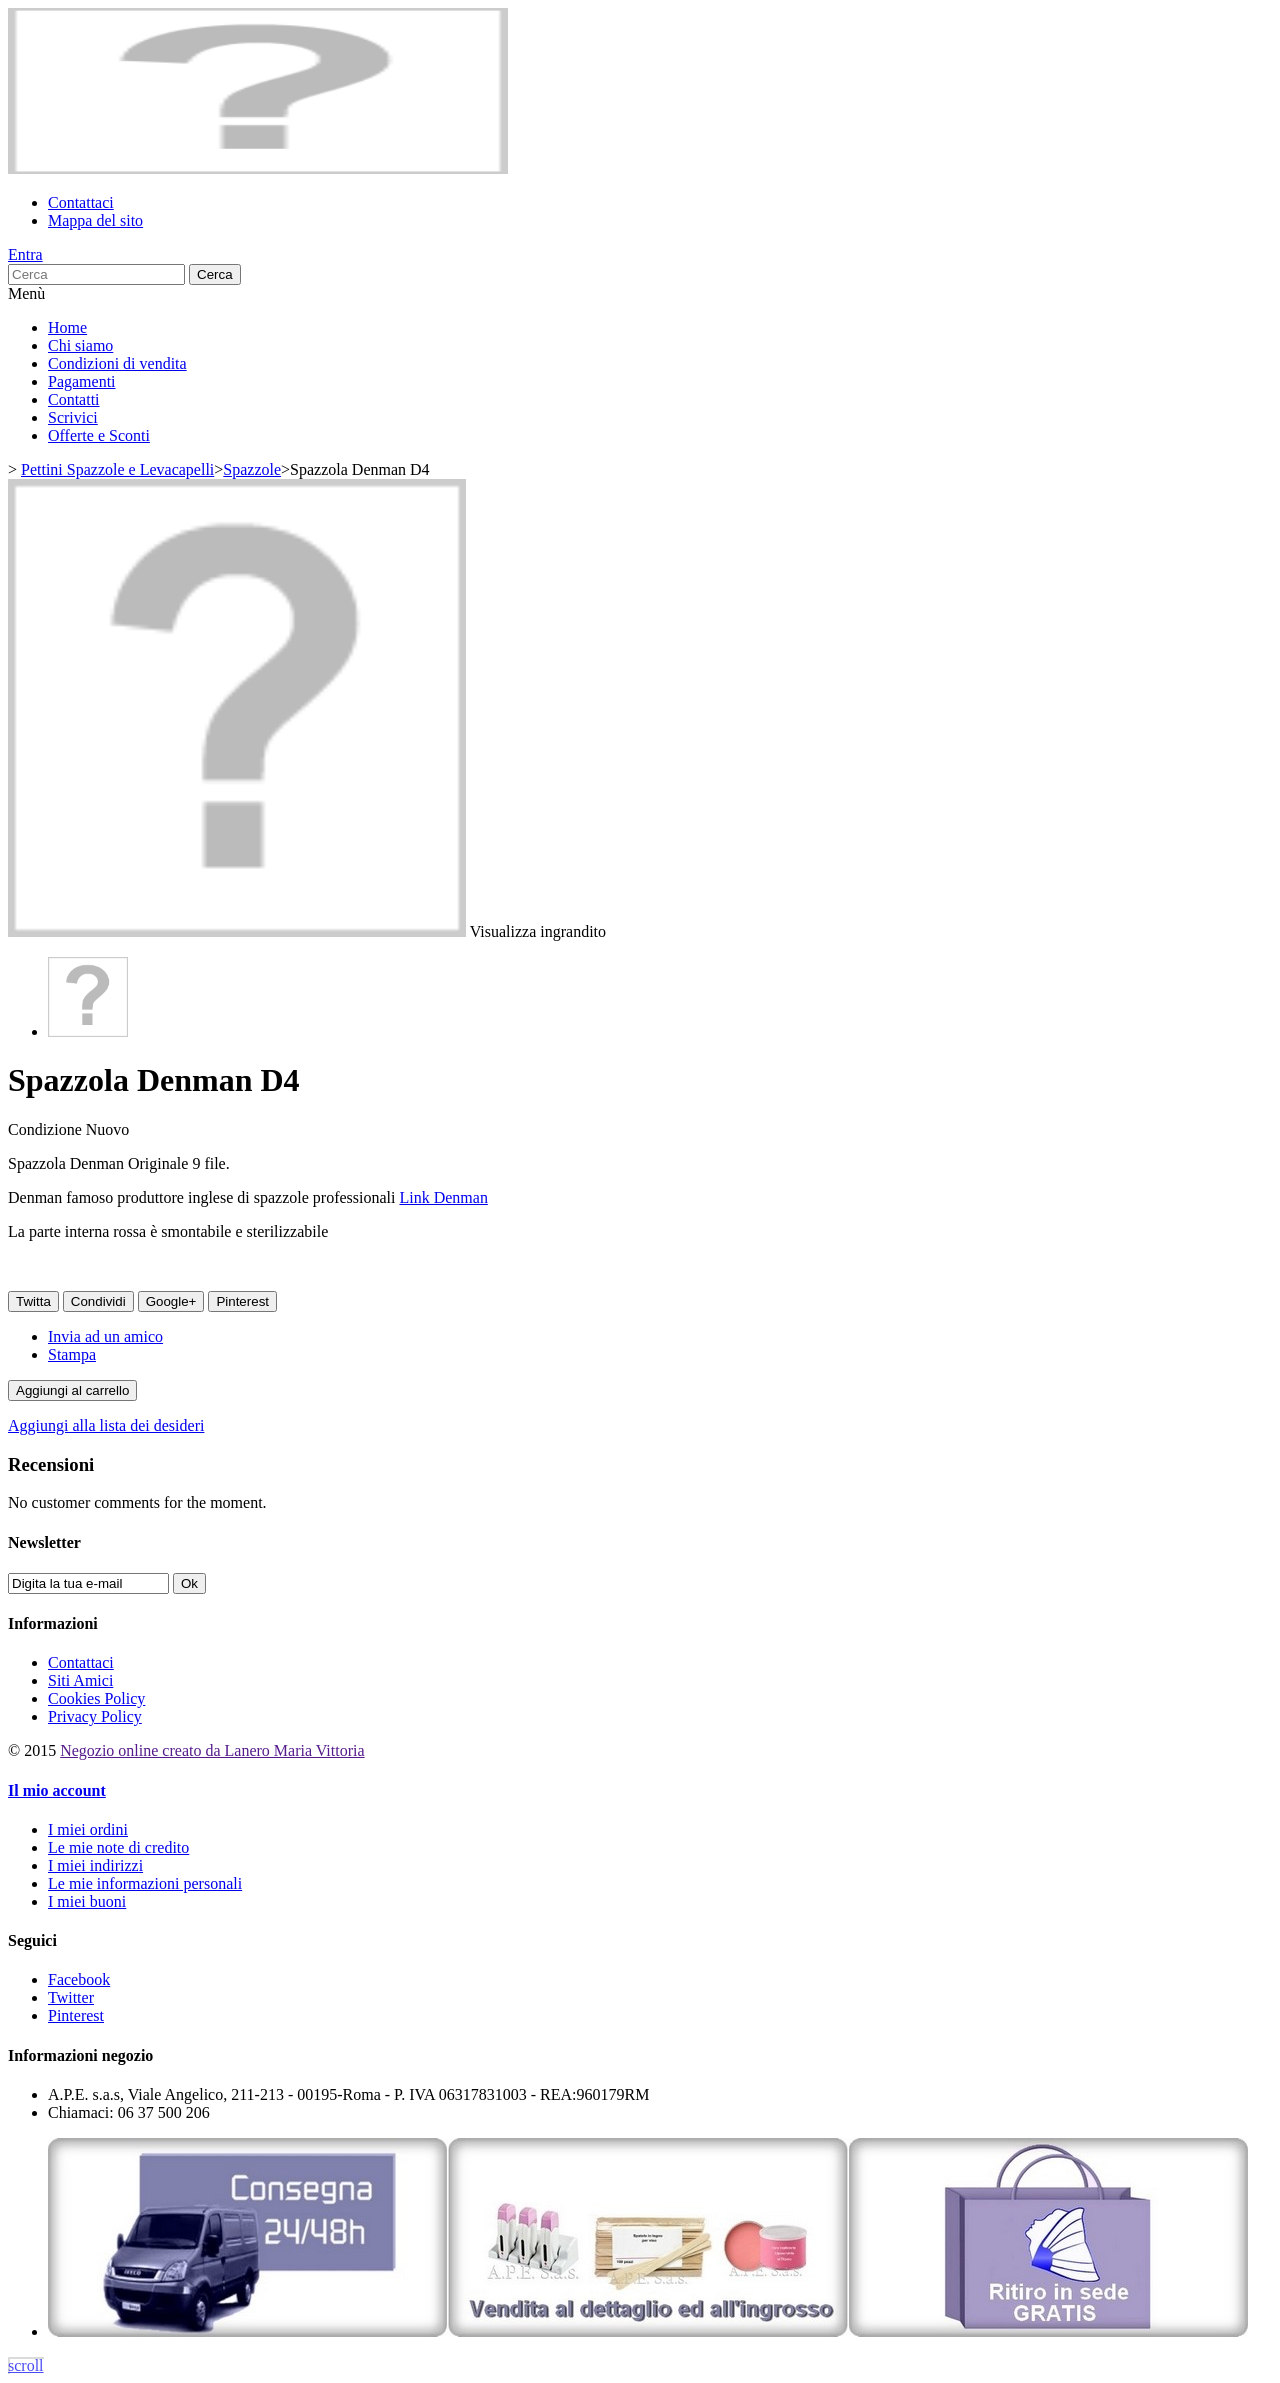 This screenshot has height=2383, width=1280. What do you see at coordinates (145, 1883) in the screenshot?
I see `Le mie informazioni personali` at bounding box center [145, 1883].